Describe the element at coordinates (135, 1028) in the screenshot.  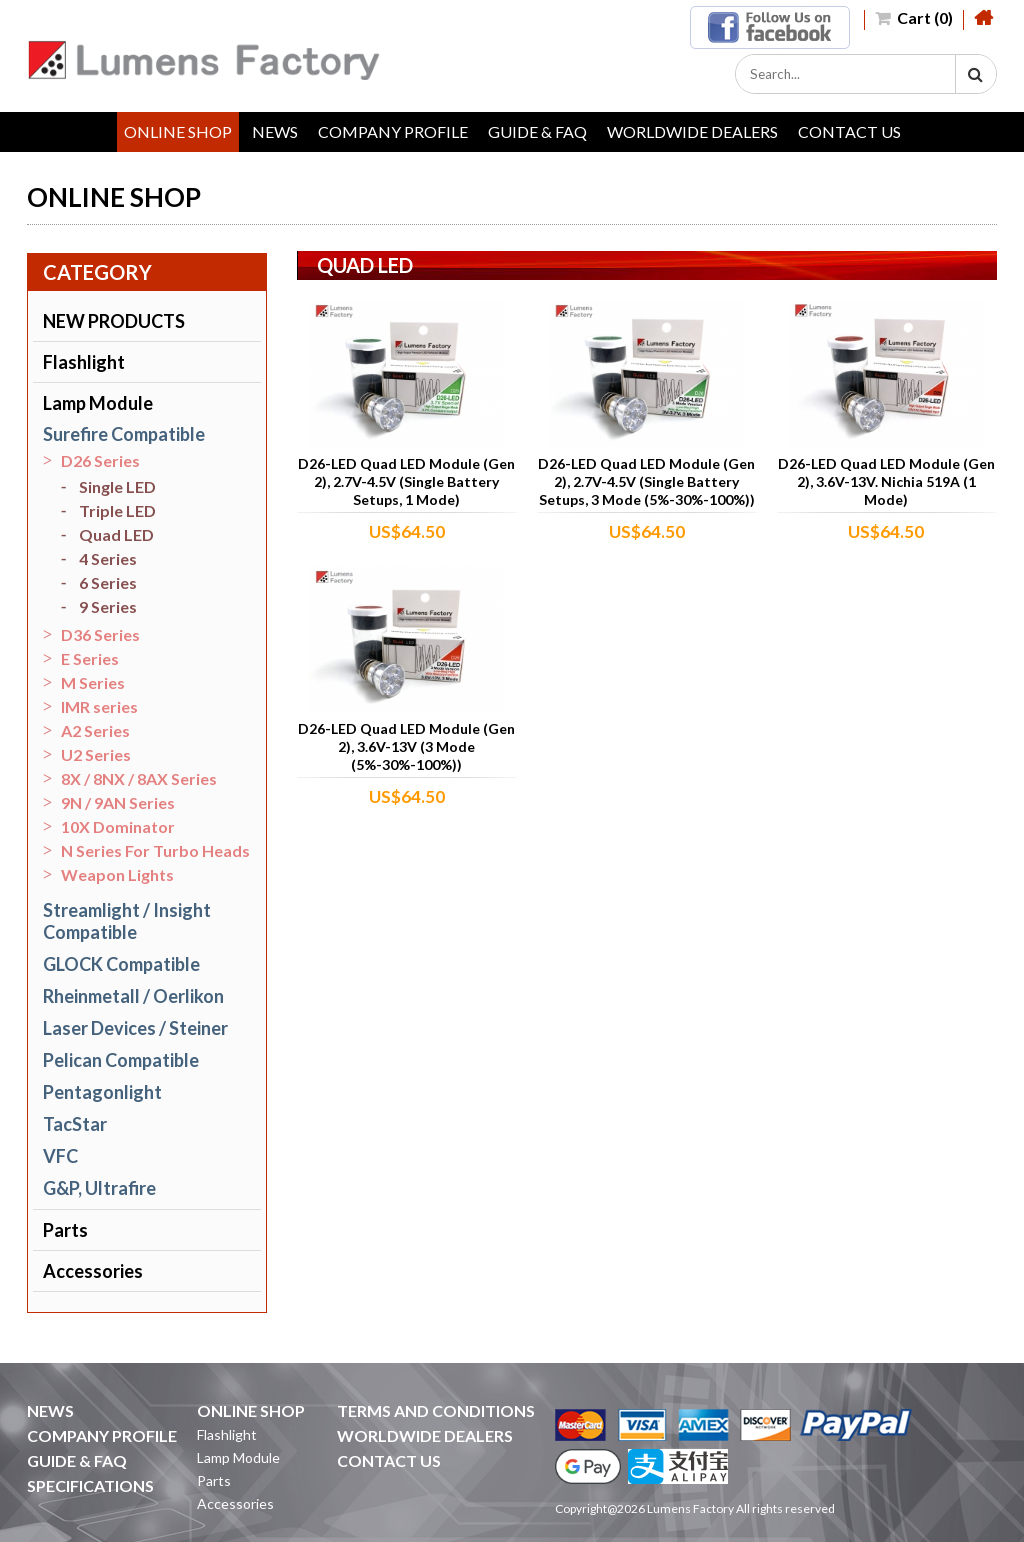
I see `Laser Devices / Steiner` at that location.